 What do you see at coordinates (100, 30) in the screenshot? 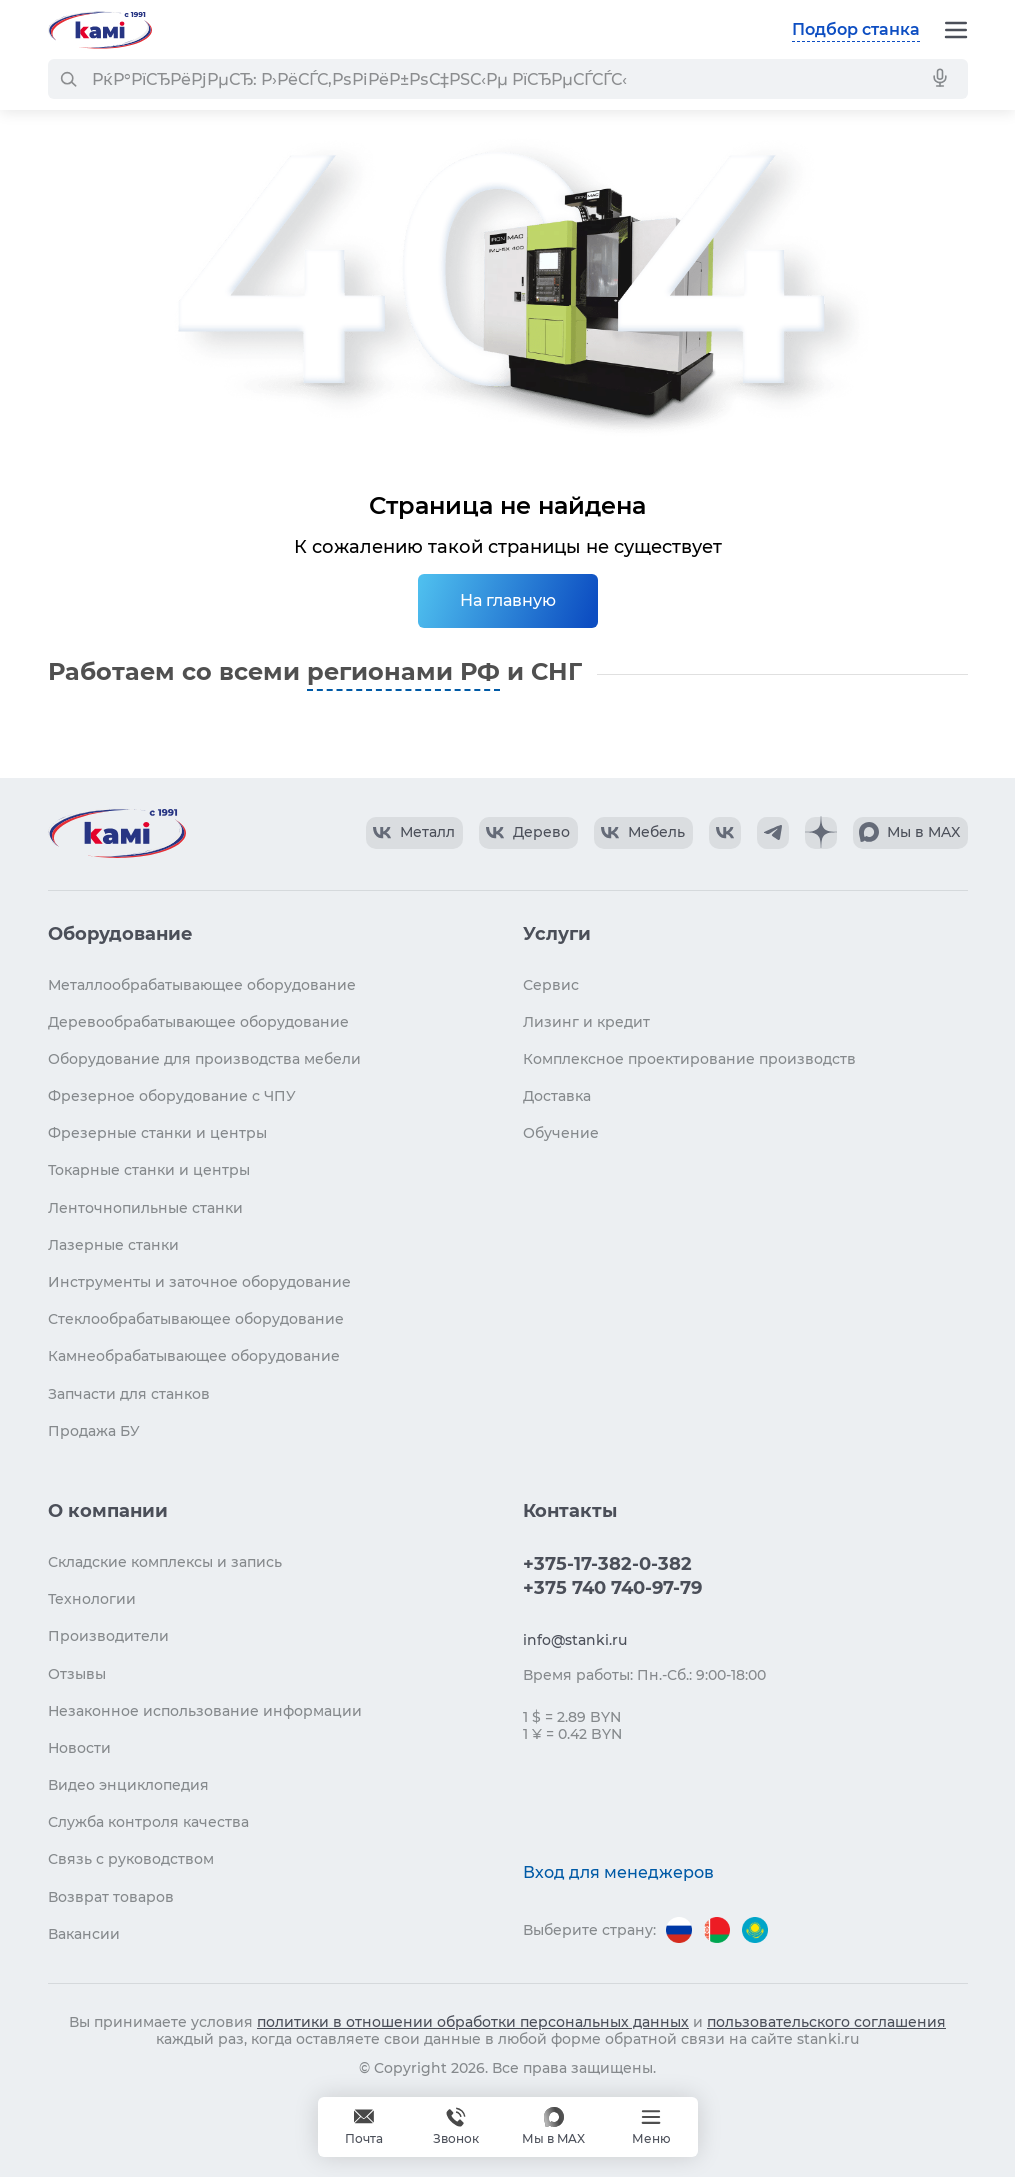
I see `[Перейти на главную страницу]` at bounding box center [100, 30].